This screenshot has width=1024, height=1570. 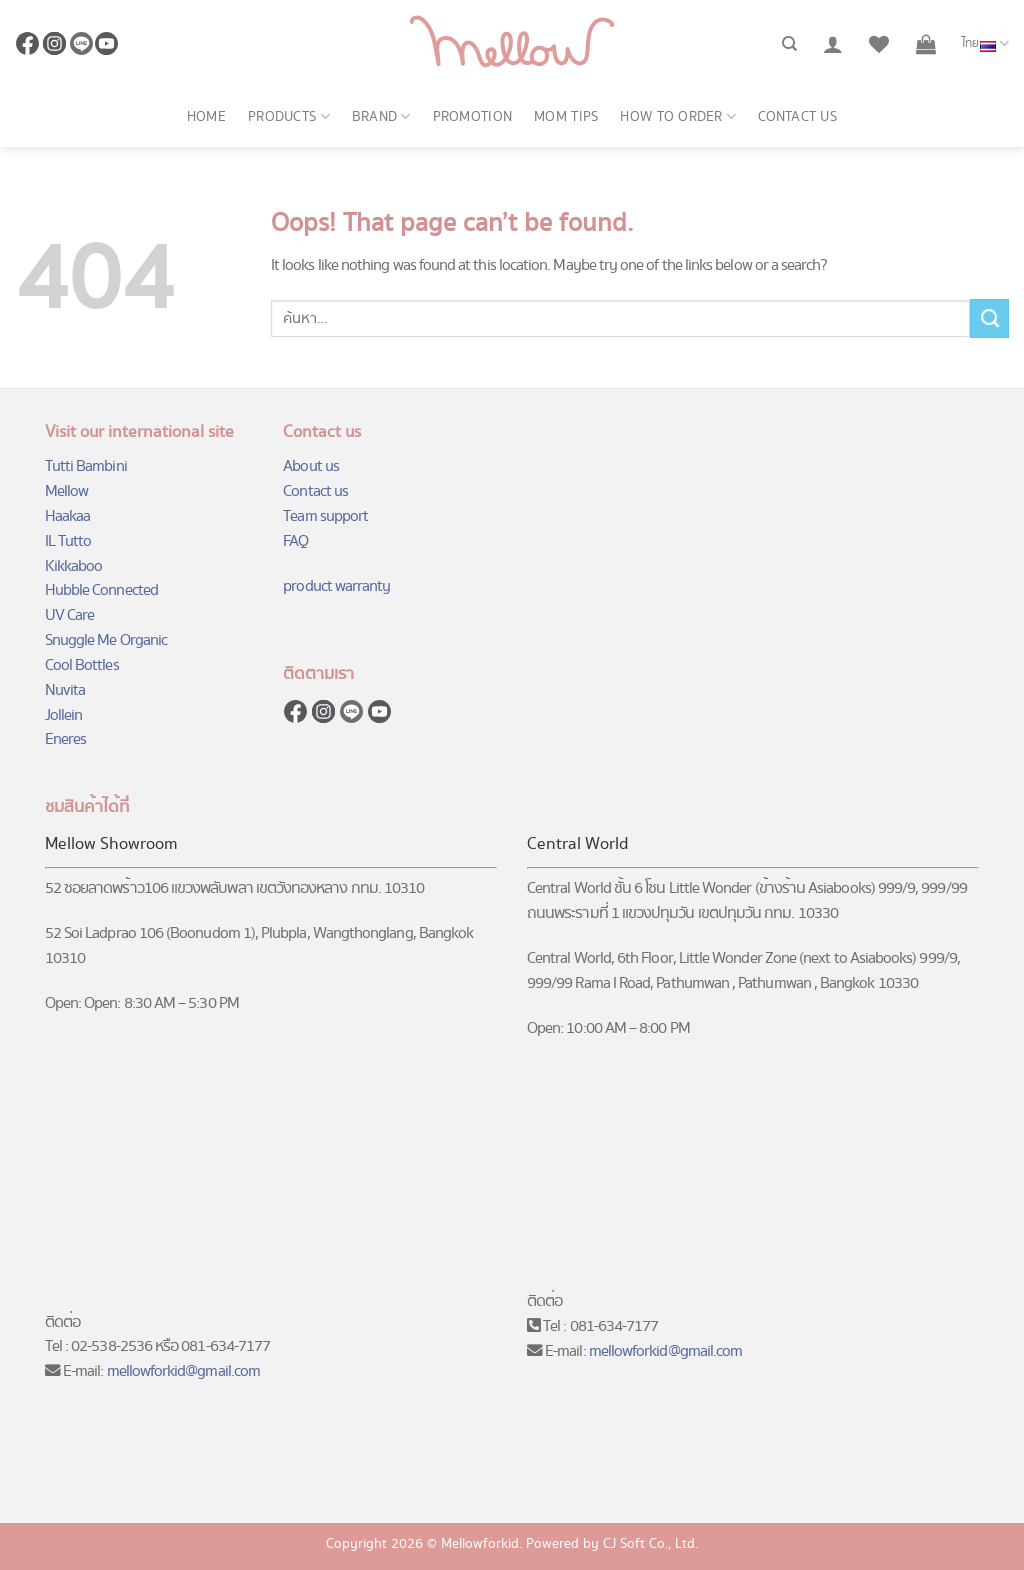 I want to click on Jollein, so click(x=63, y=715).